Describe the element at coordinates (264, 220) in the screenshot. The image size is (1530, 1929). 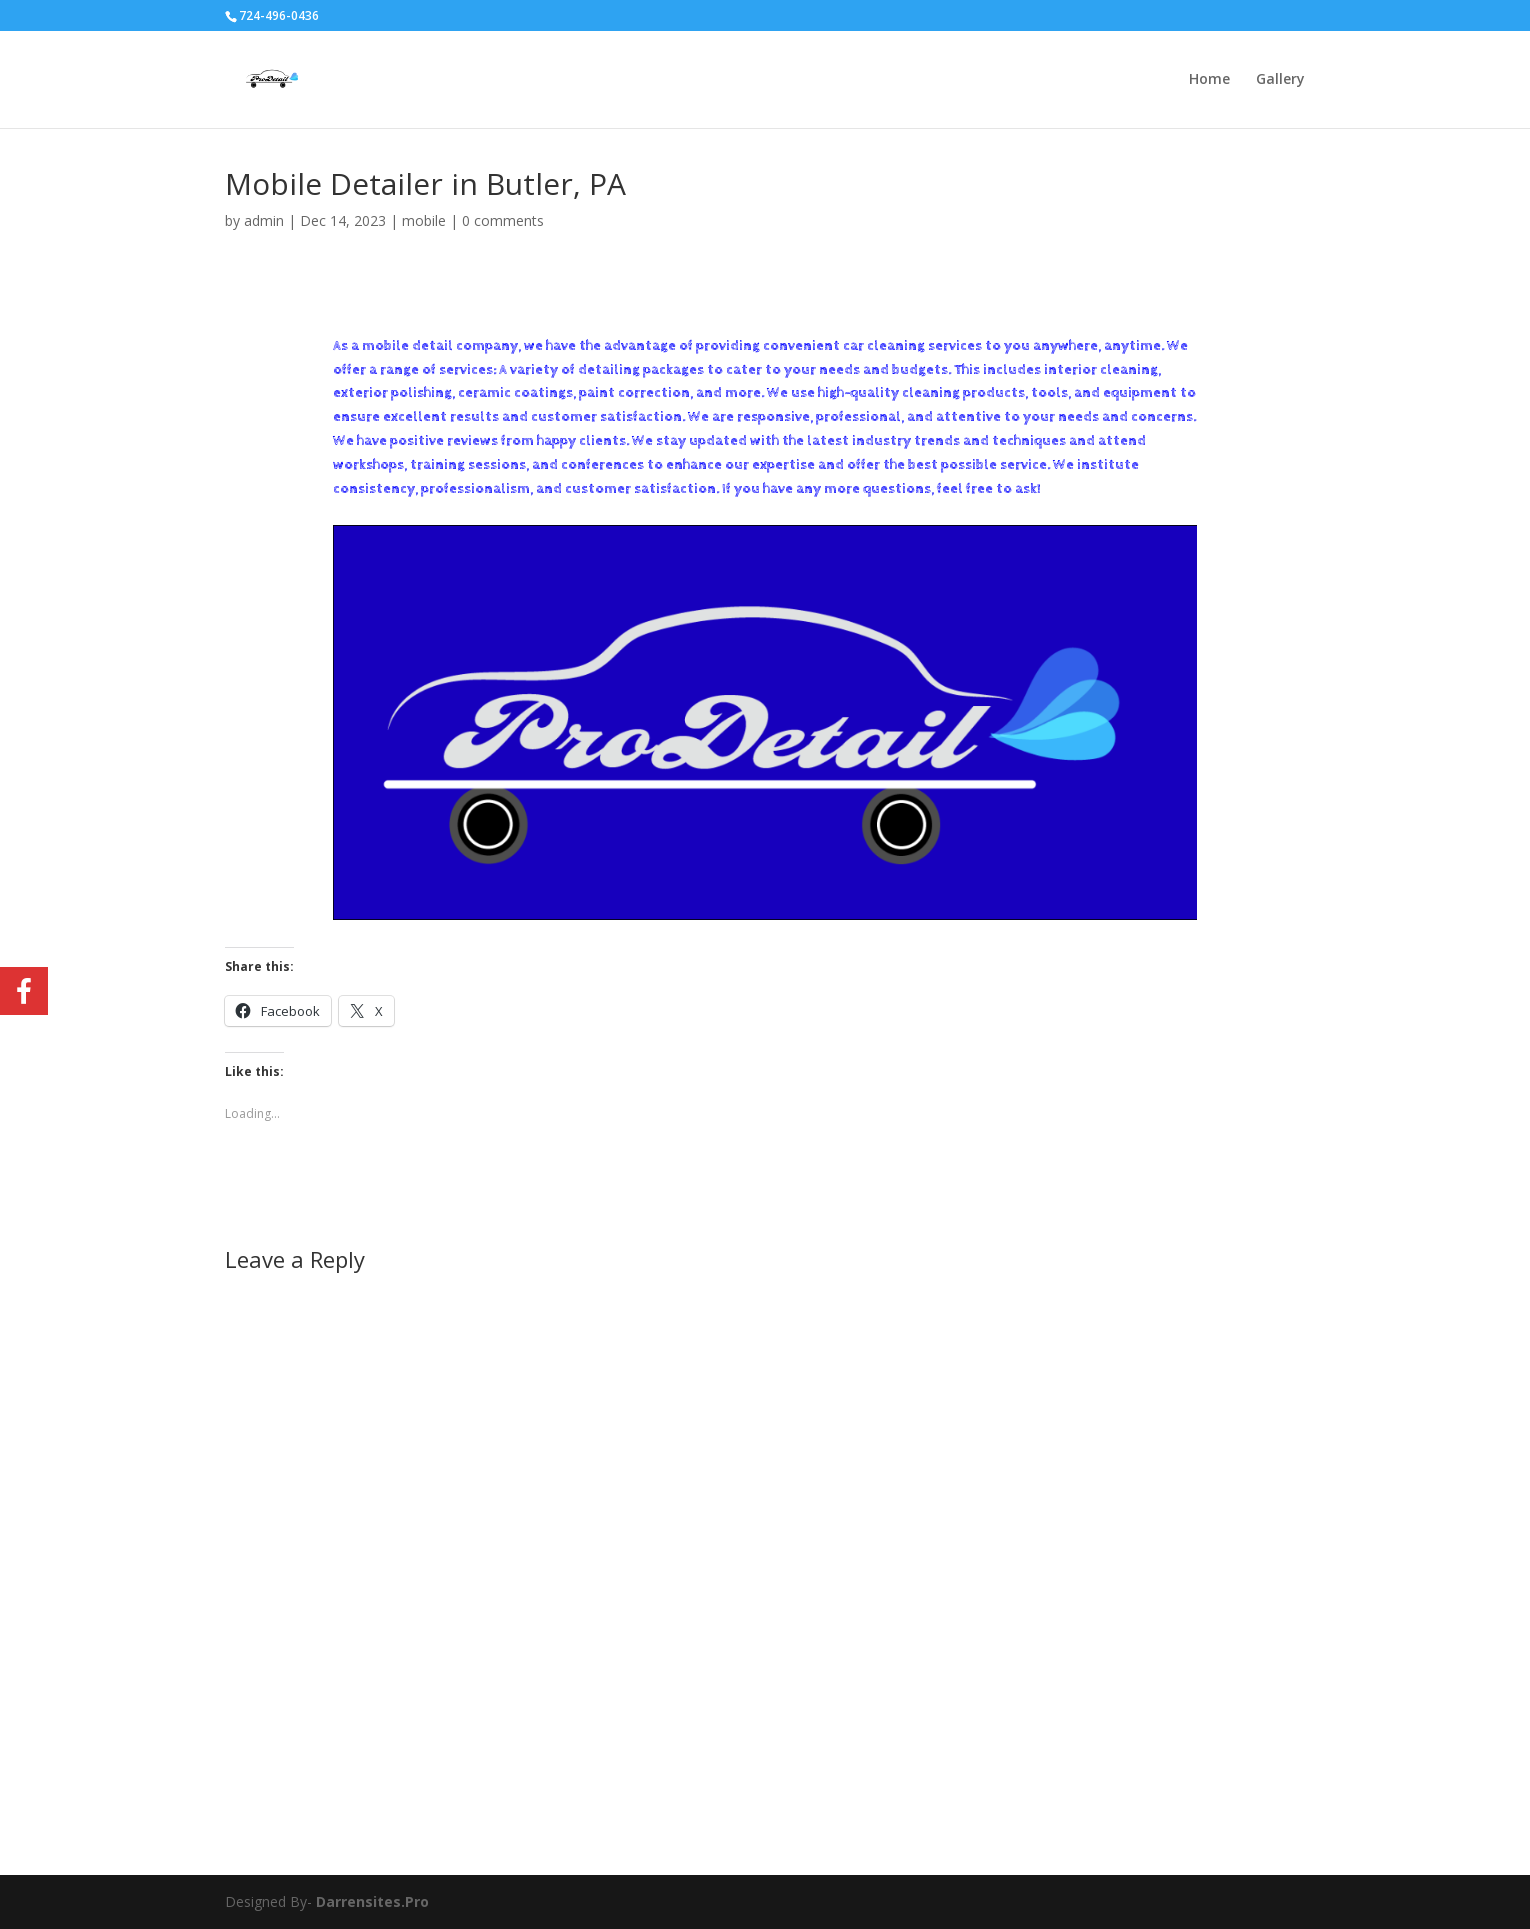
I see `admin` at that location.